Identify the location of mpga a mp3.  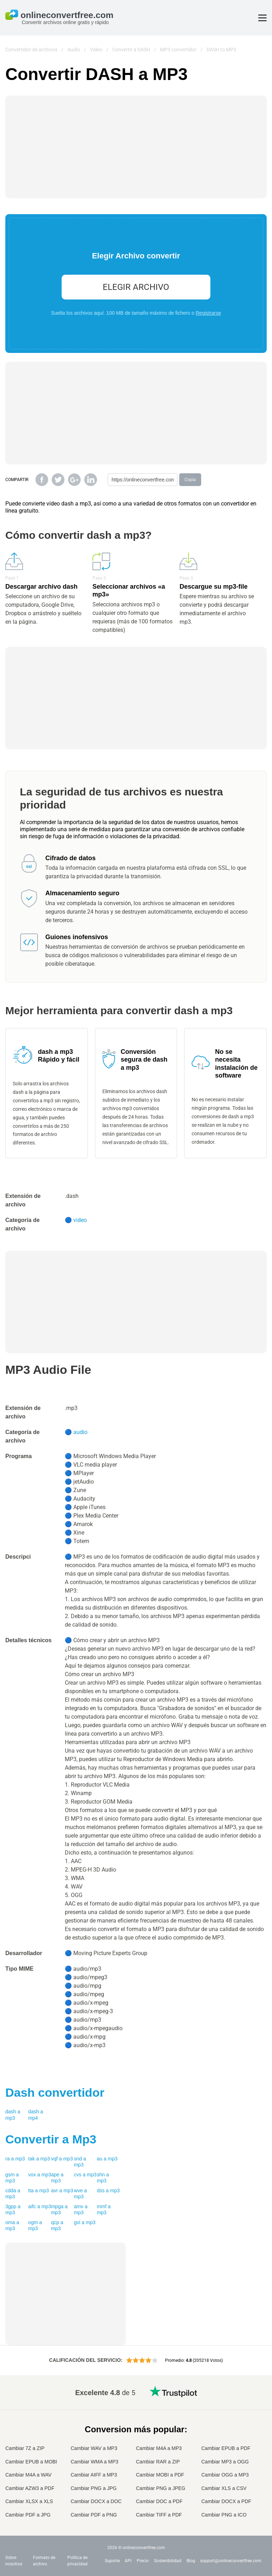
(59, 2210).